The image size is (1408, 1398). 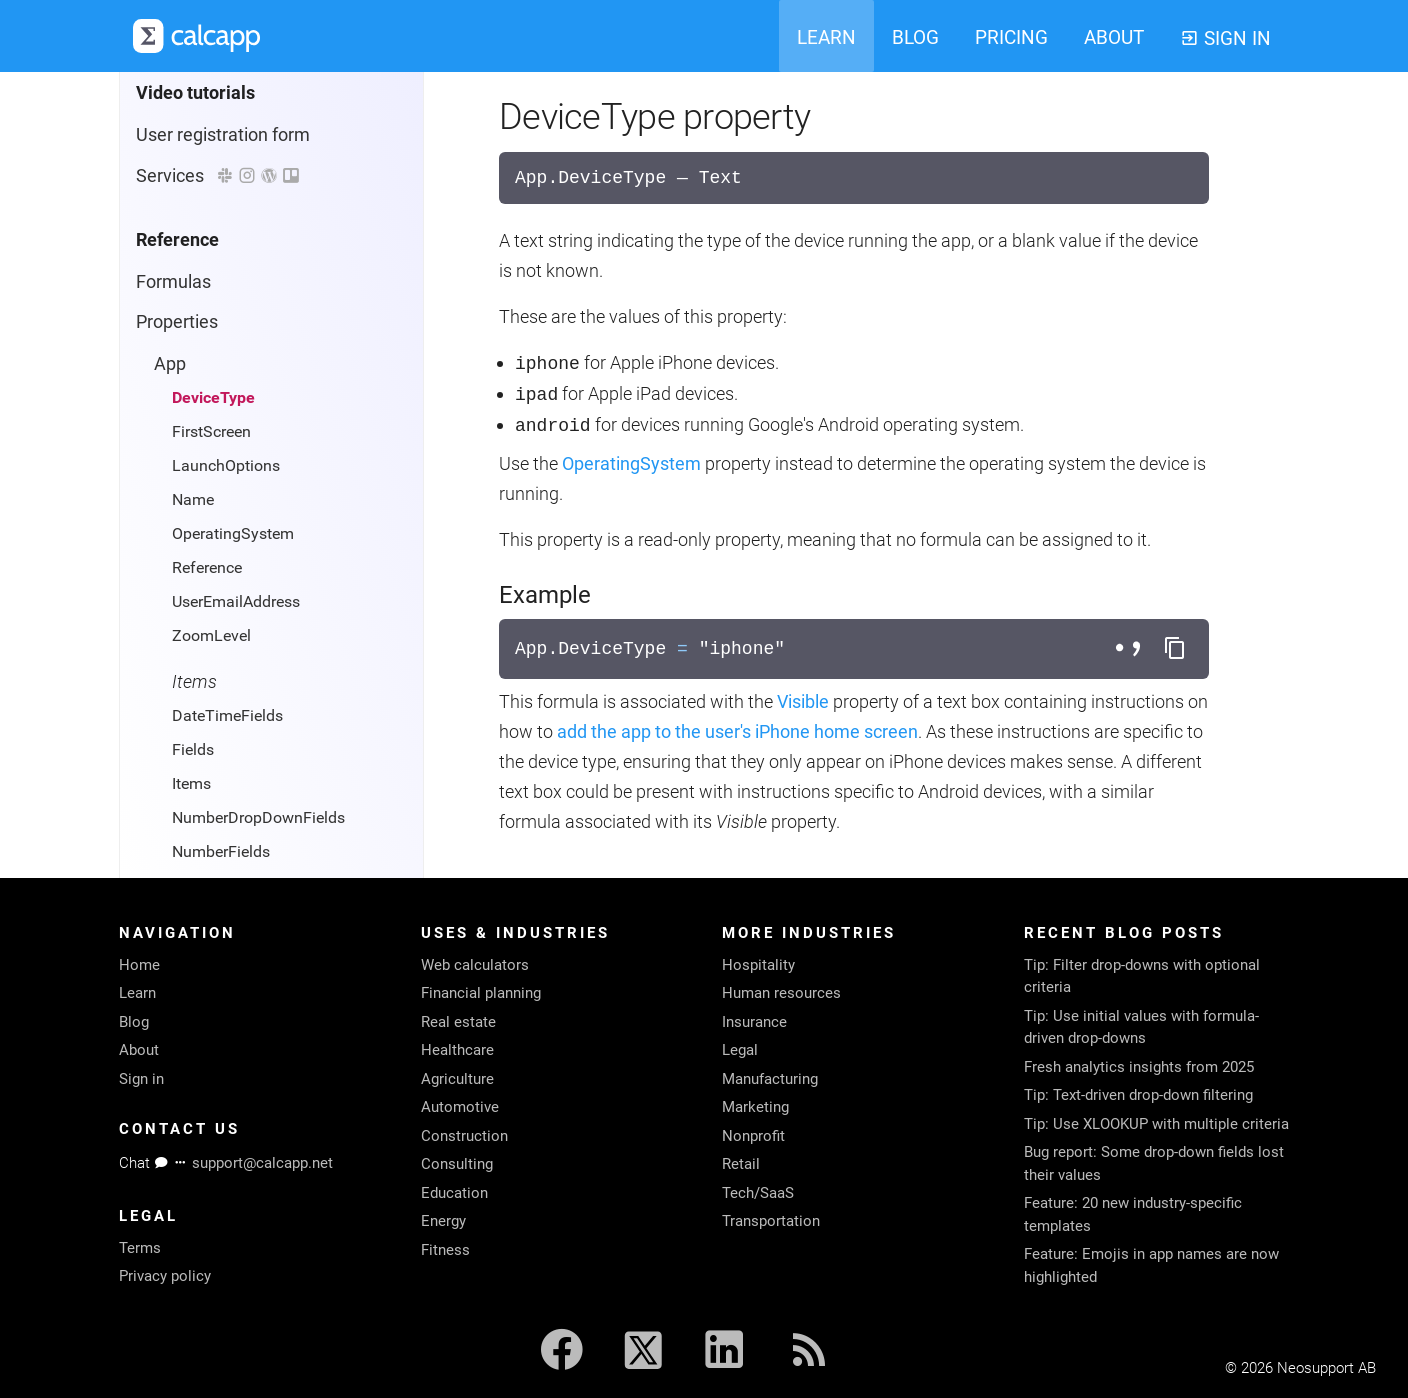 What do you see at coordinates (262, 1163) in the screenshot?
I see `support@calcapp.net` at bounding box center [262, 1163].